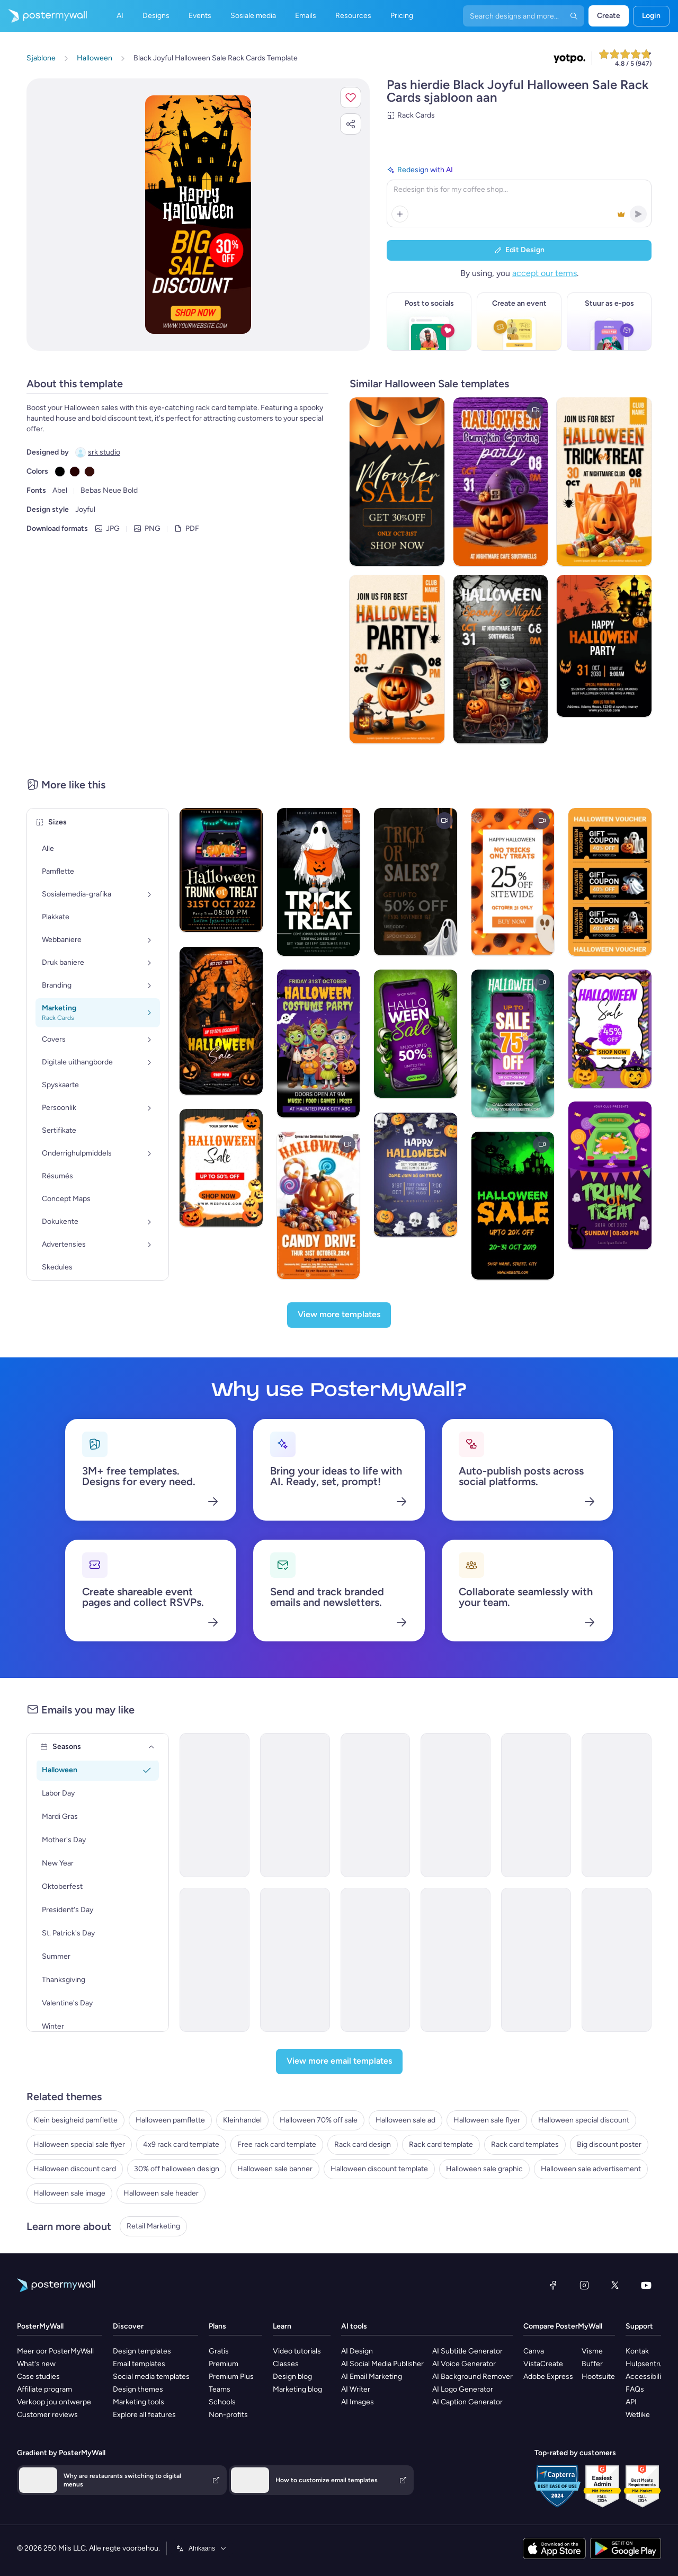  I want to click on AI Social Media Publisher, so click(382, 2363).